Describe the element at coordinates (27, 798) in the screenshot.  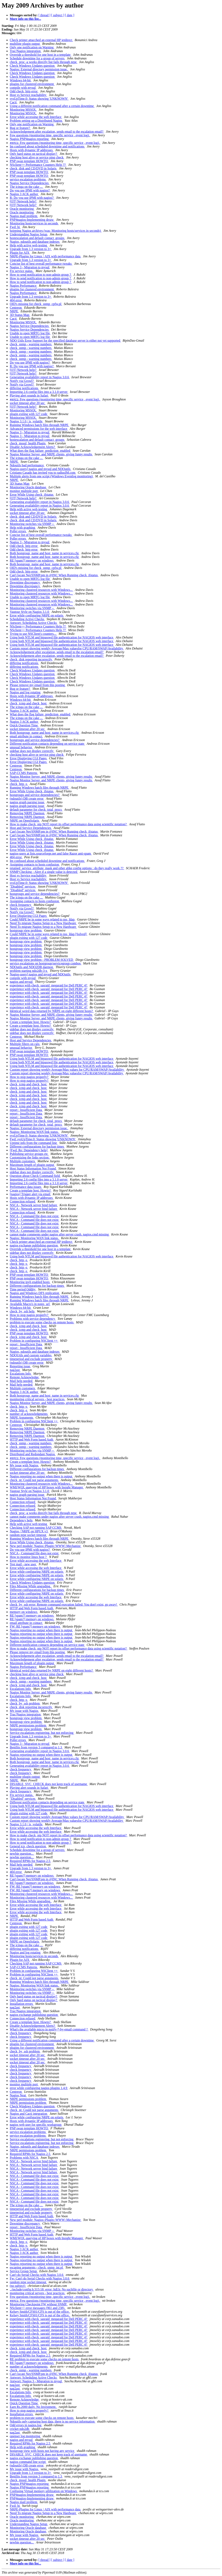
I see `(ndoutils) DB create error` at that location.